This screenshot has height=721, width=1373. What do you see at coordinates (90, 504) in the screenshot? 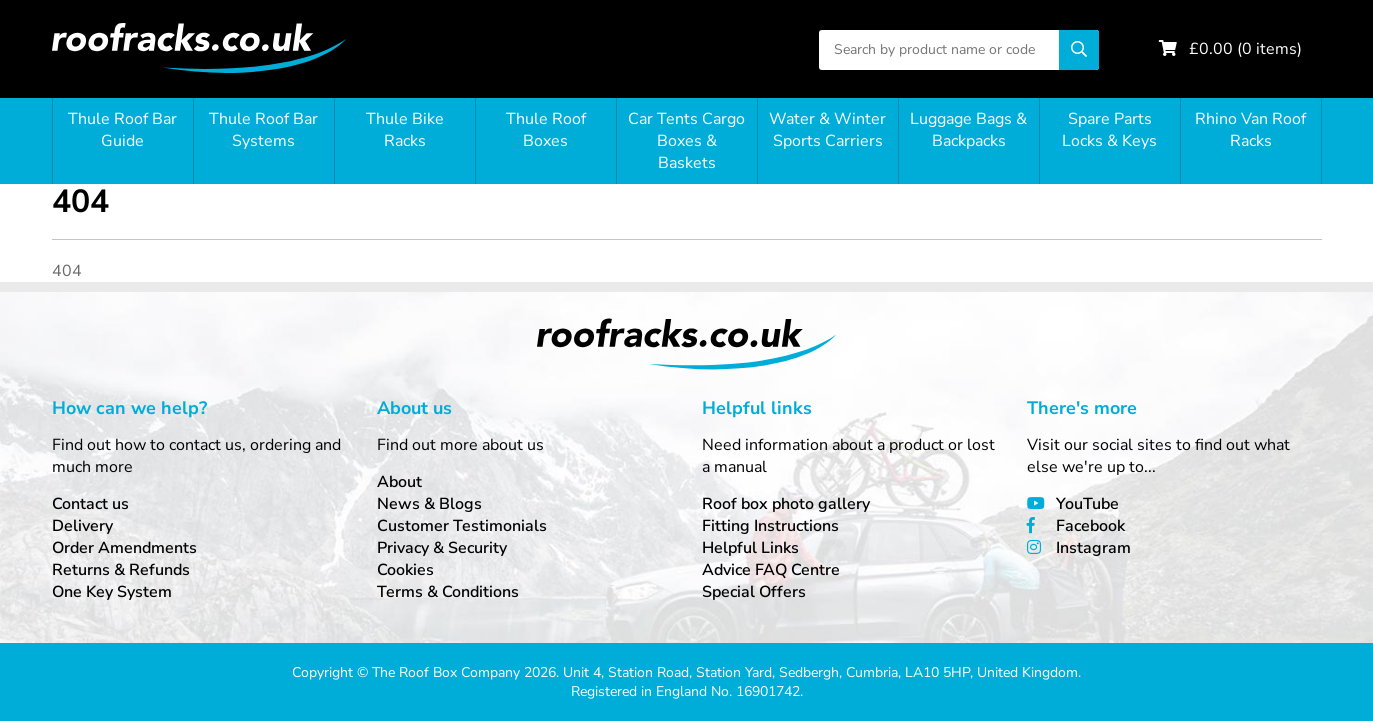
I see `Contact us` at bounding box center [90, 504].